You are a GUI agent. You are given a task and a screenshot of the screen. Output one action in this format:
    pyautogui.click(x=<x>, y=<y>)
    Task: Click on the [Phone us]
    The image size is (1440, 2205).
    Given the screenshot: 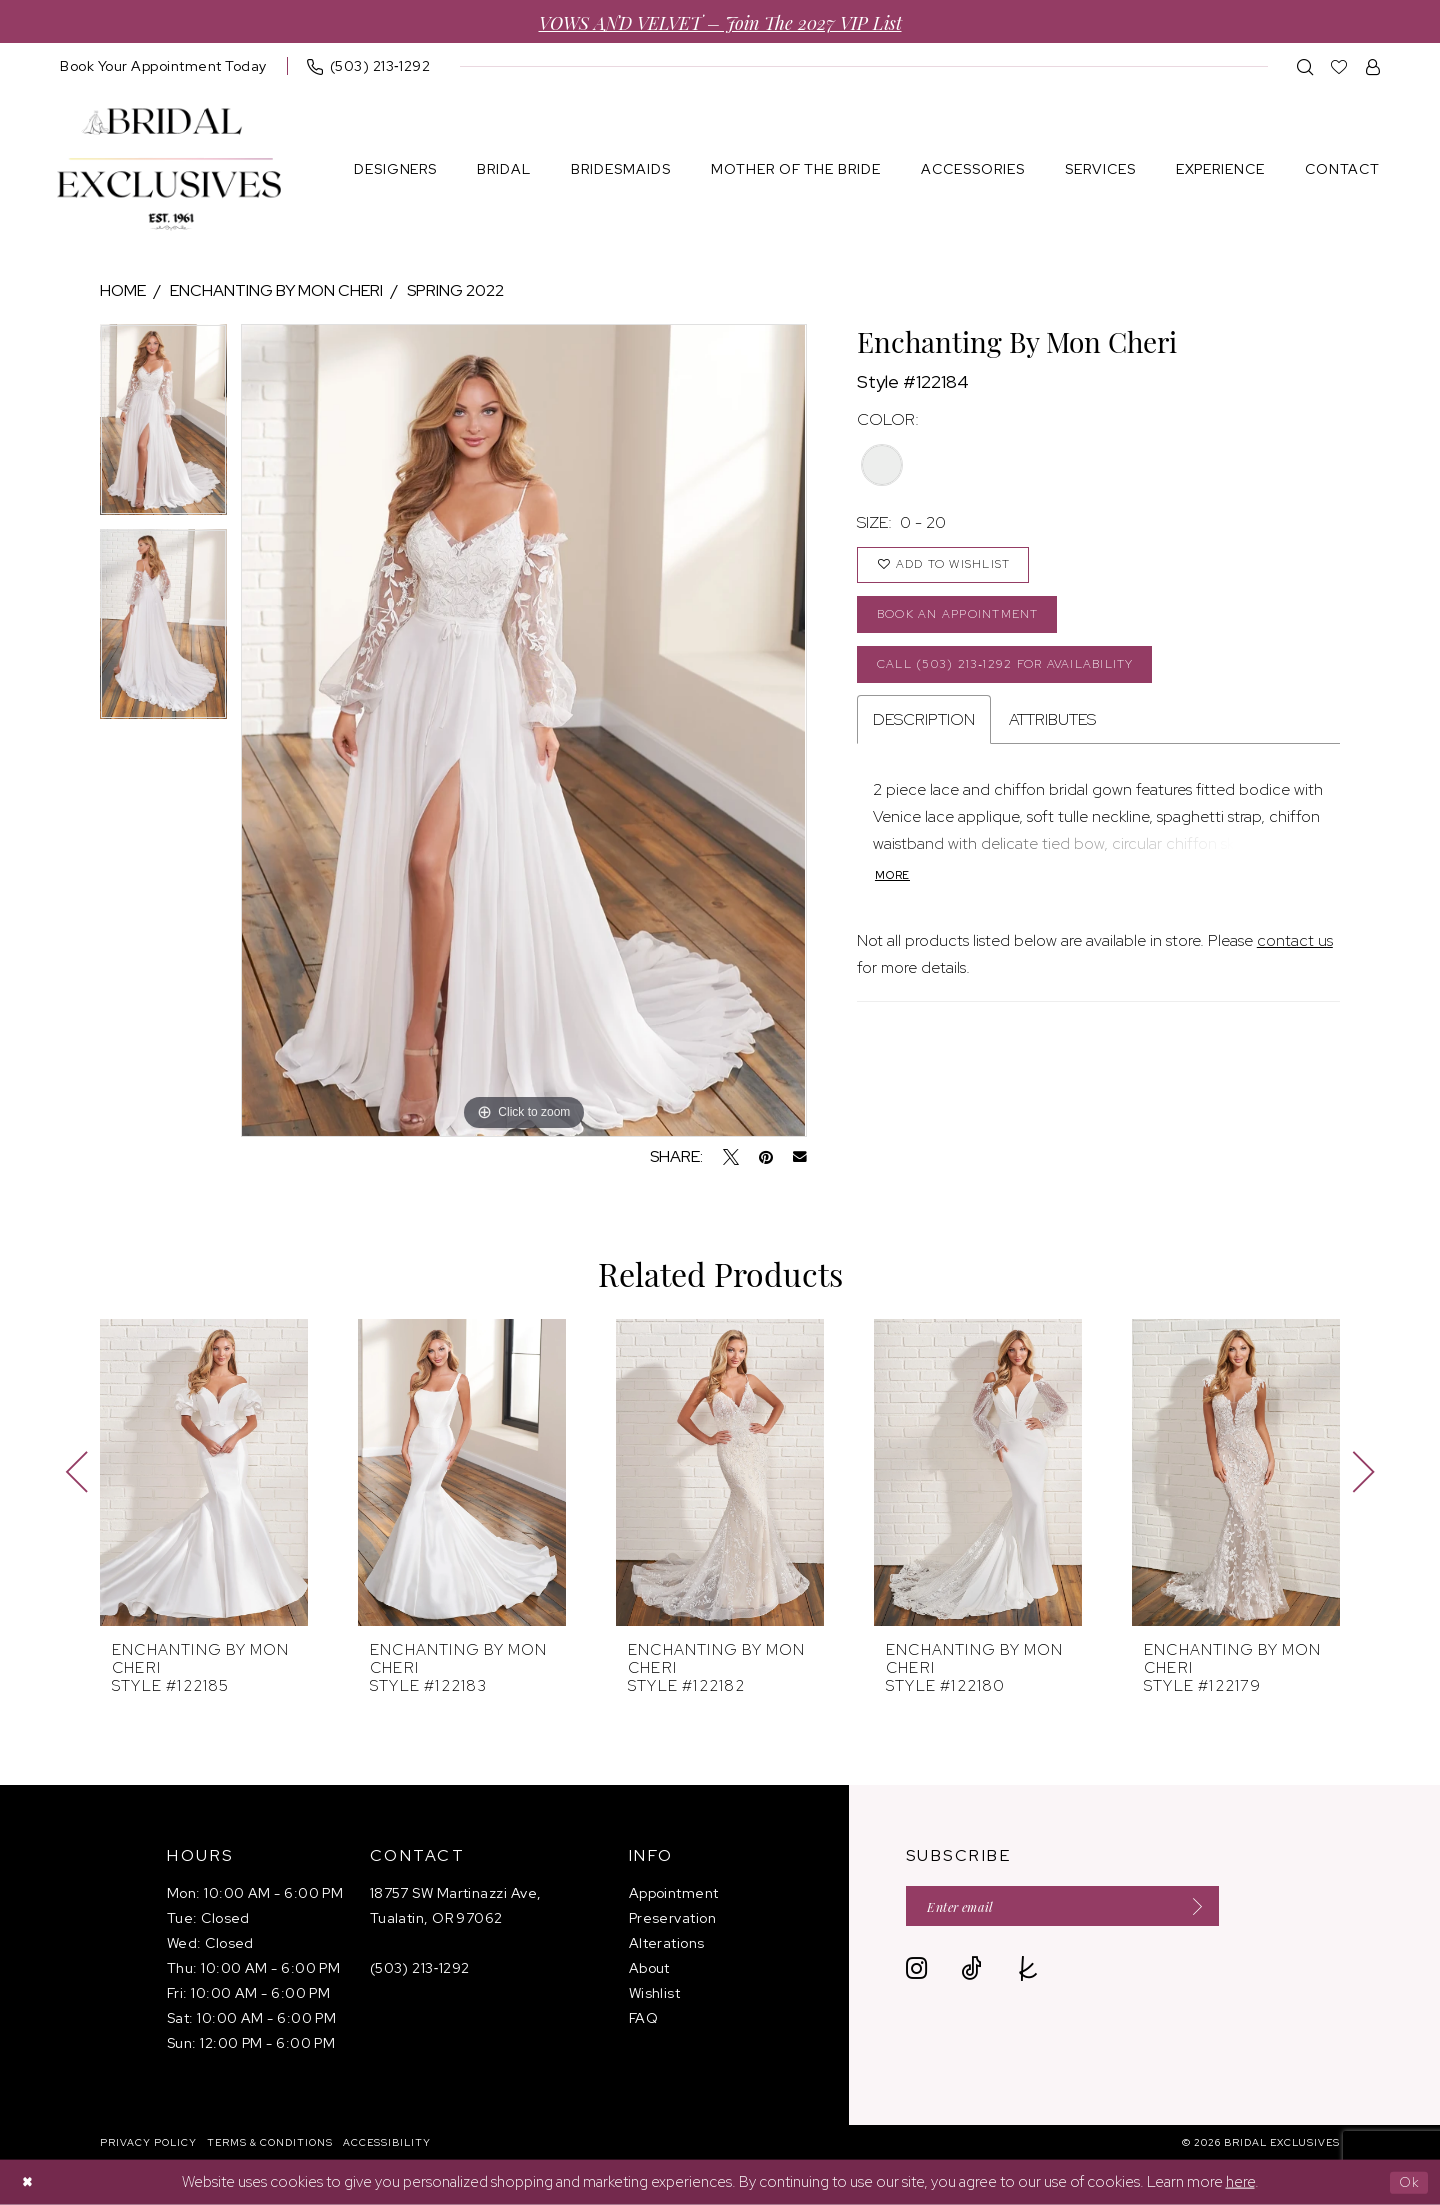 What is the action you would take?
    pyautogui.click(x=369, y=66)
    